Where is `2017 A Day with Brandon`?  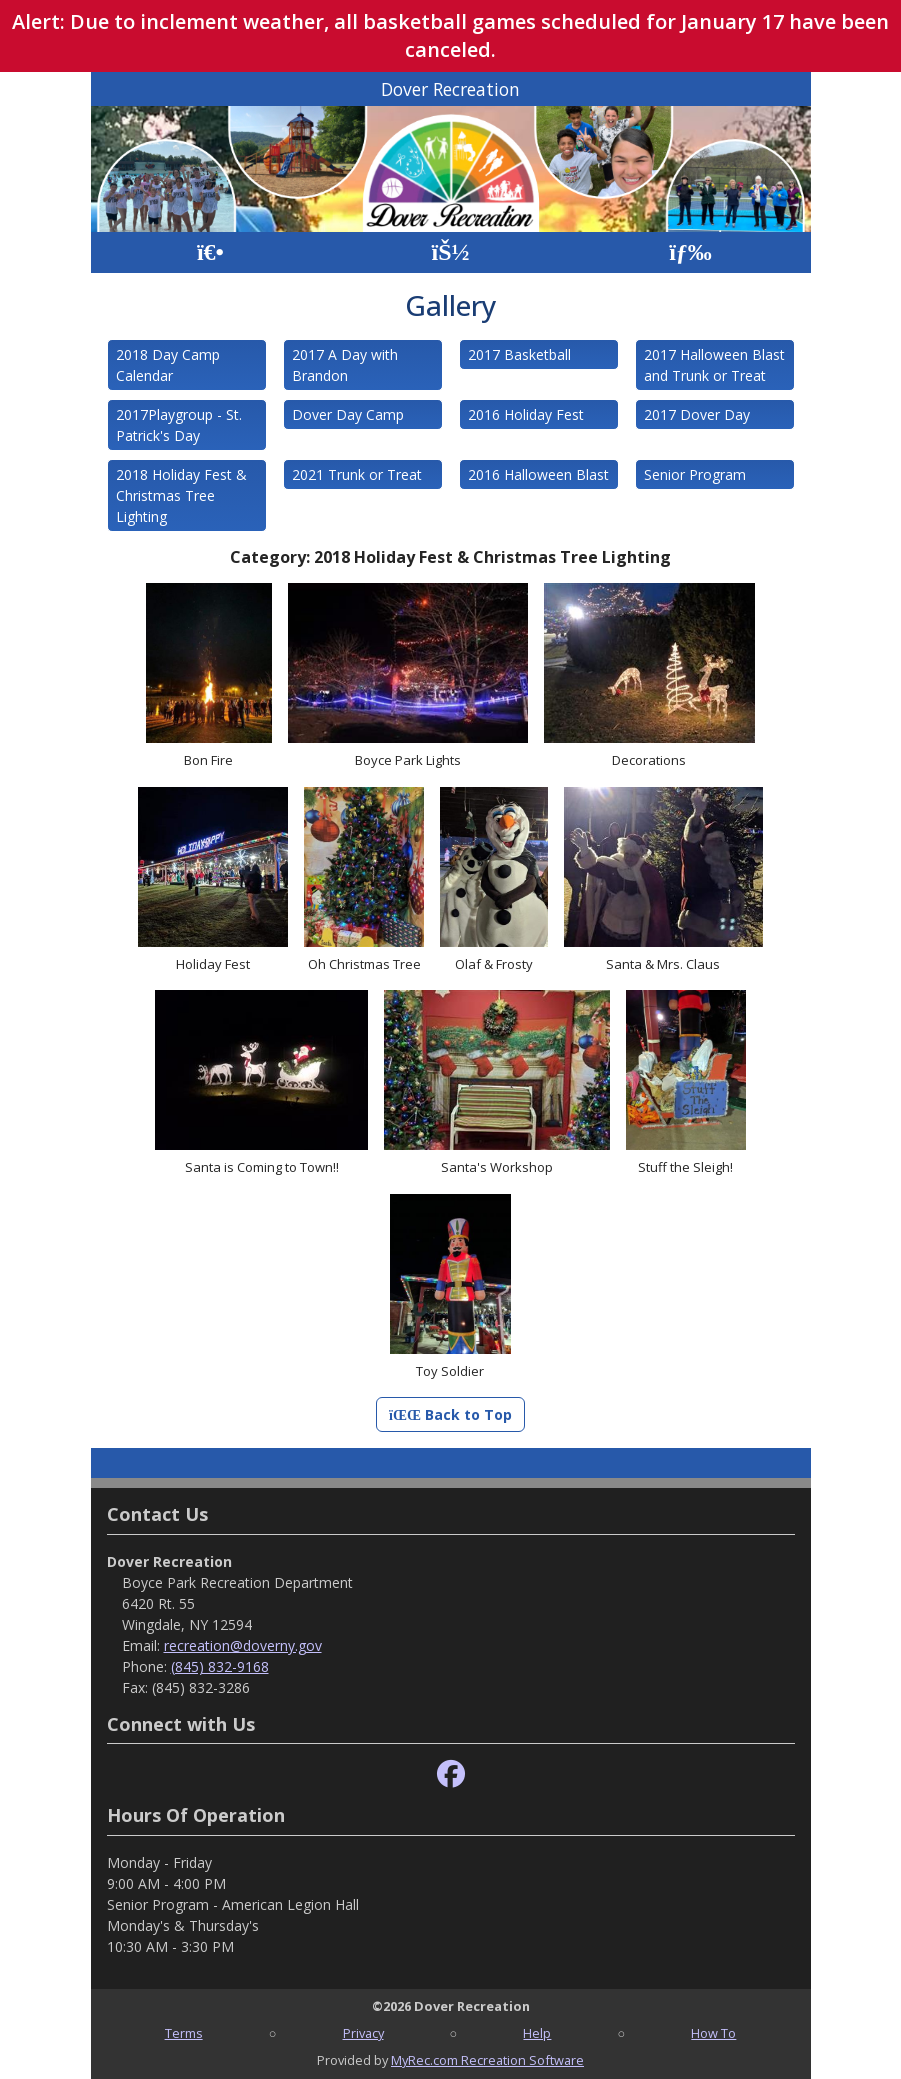 2017 A Day with Brandon is located at coordinates (345, 365).